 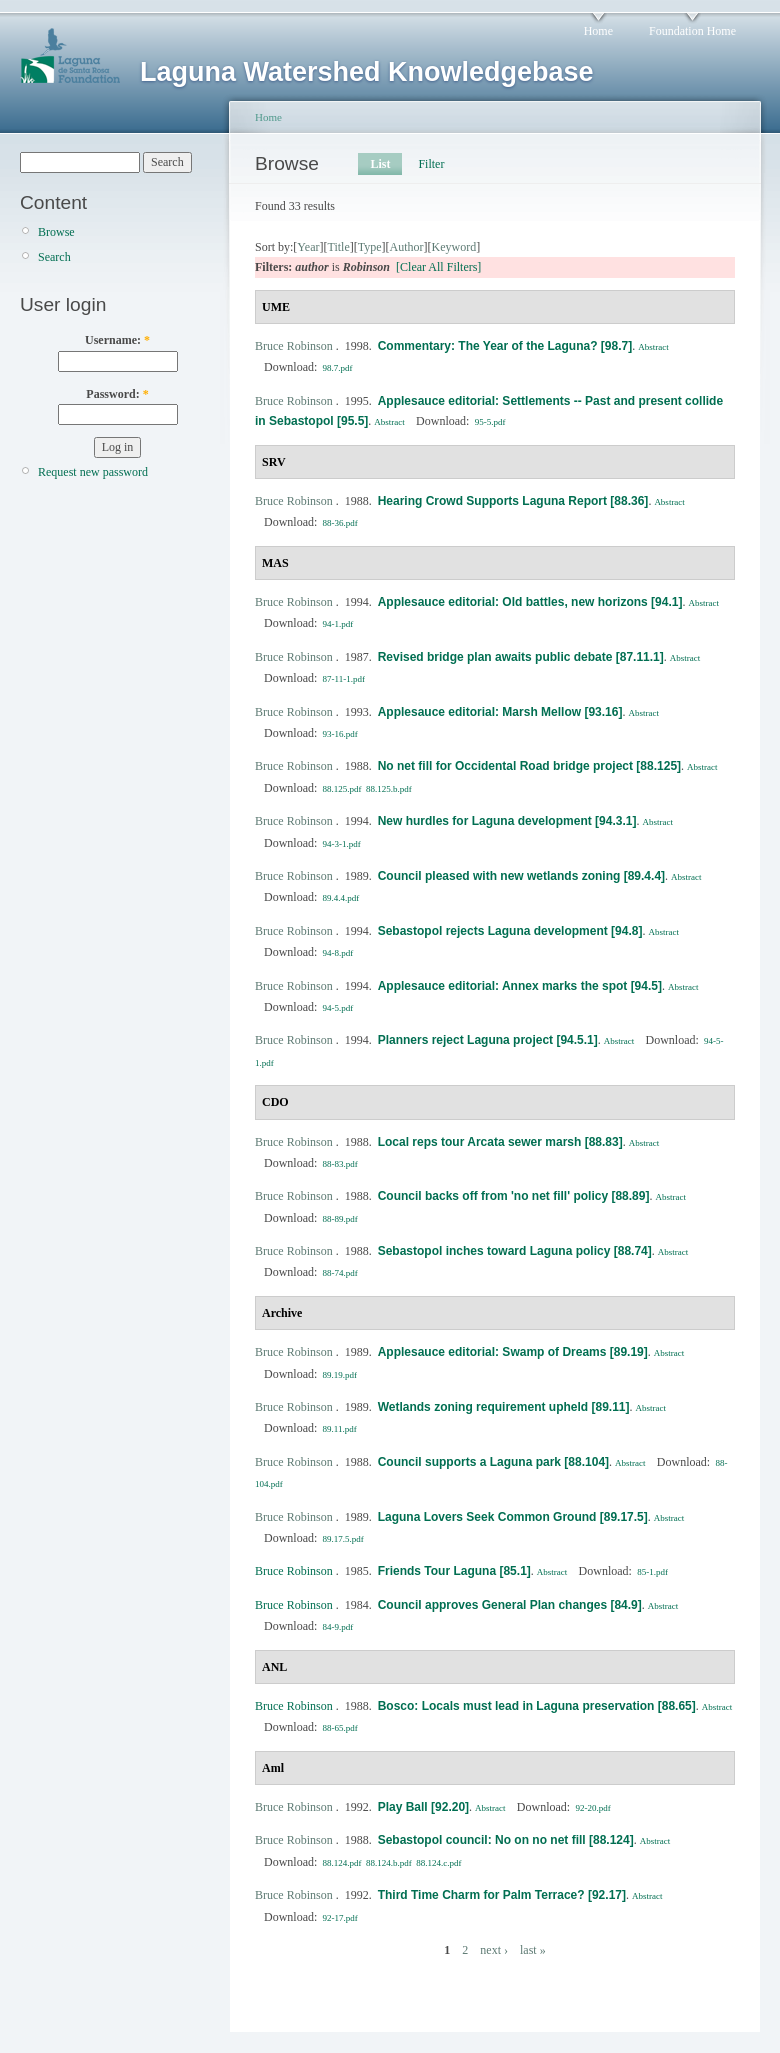 I want to click on Council pleased with new wetlands zoning [89.4.4], so click(x=521, y=876).